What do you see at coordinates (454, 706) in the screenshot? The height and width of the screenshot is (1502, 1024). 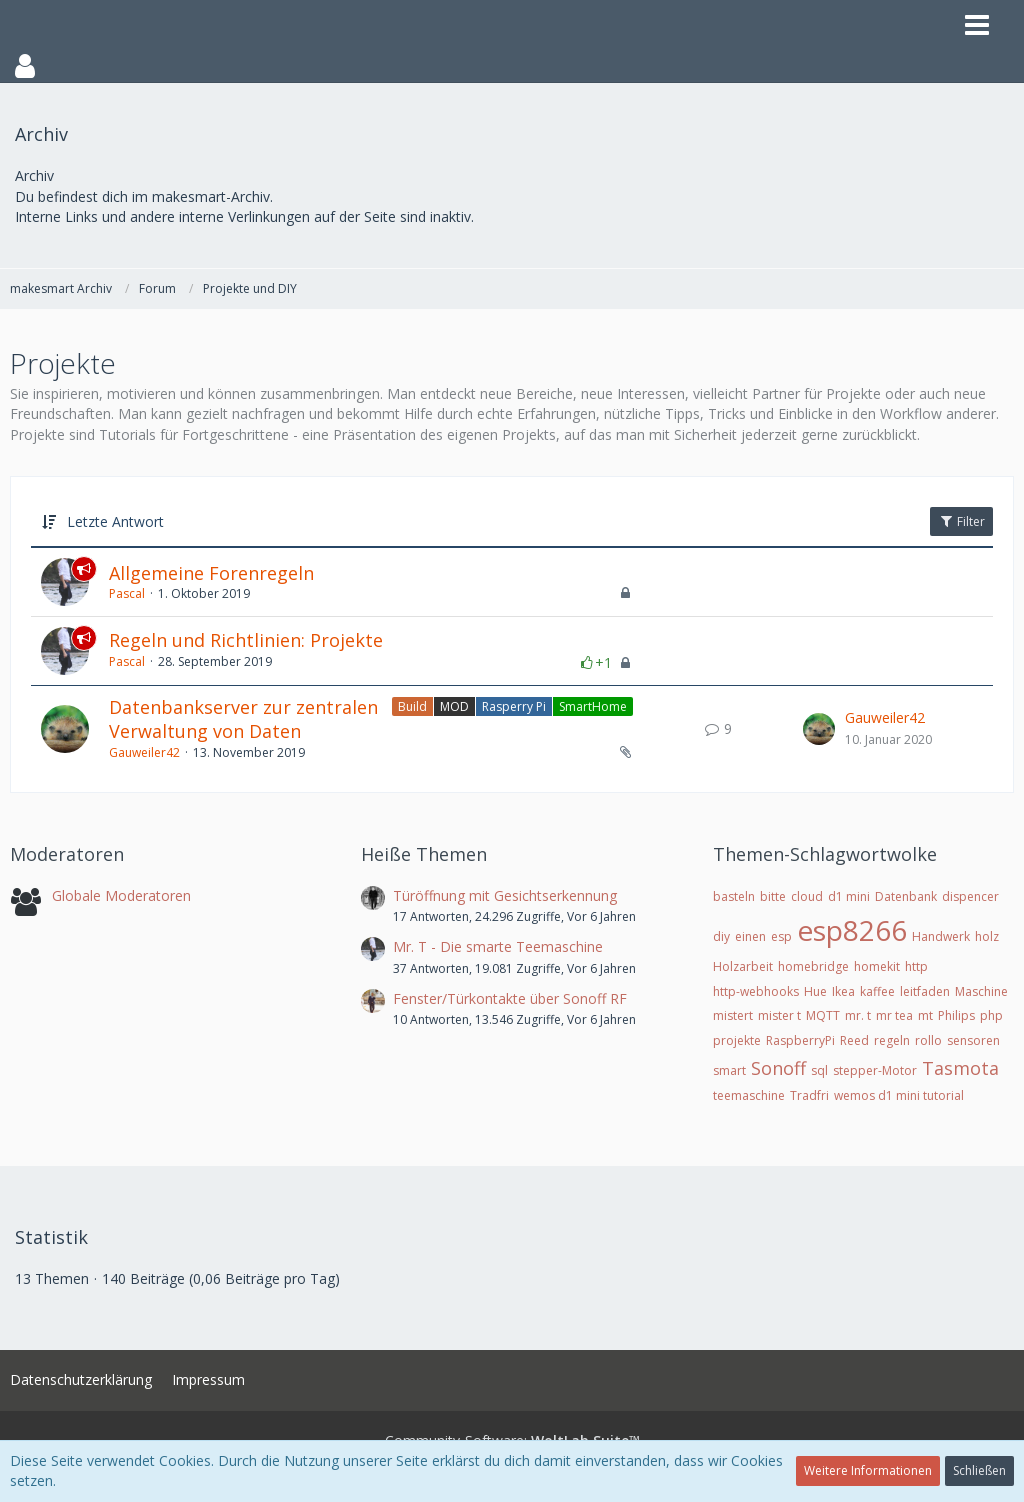 I see `MOD` at bounding box center [454, 706].